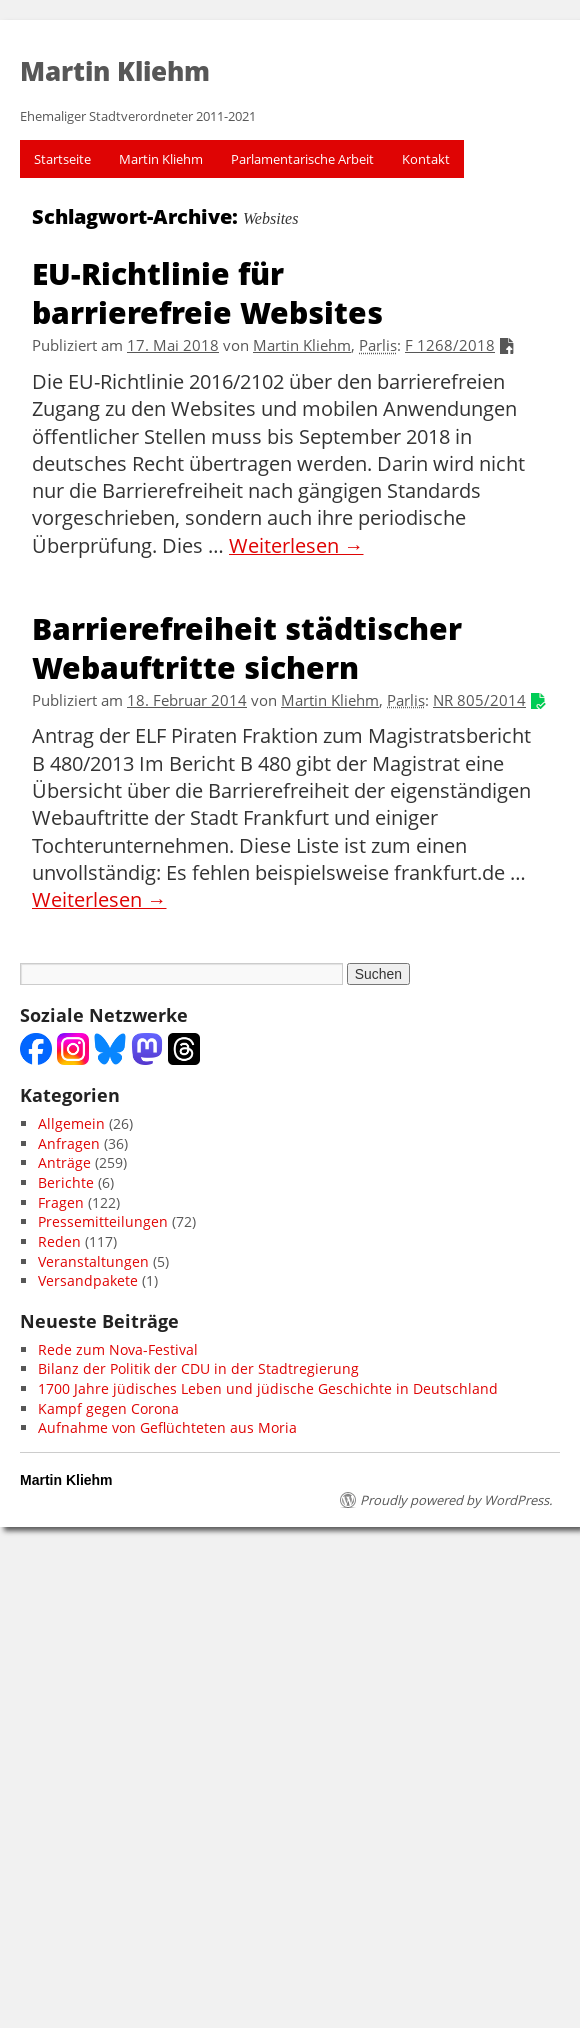  Describe the element at coordinates (167, 1427) in the screenshot. I see `Aufnahme von Geflüchteten aus Moria` at that location.